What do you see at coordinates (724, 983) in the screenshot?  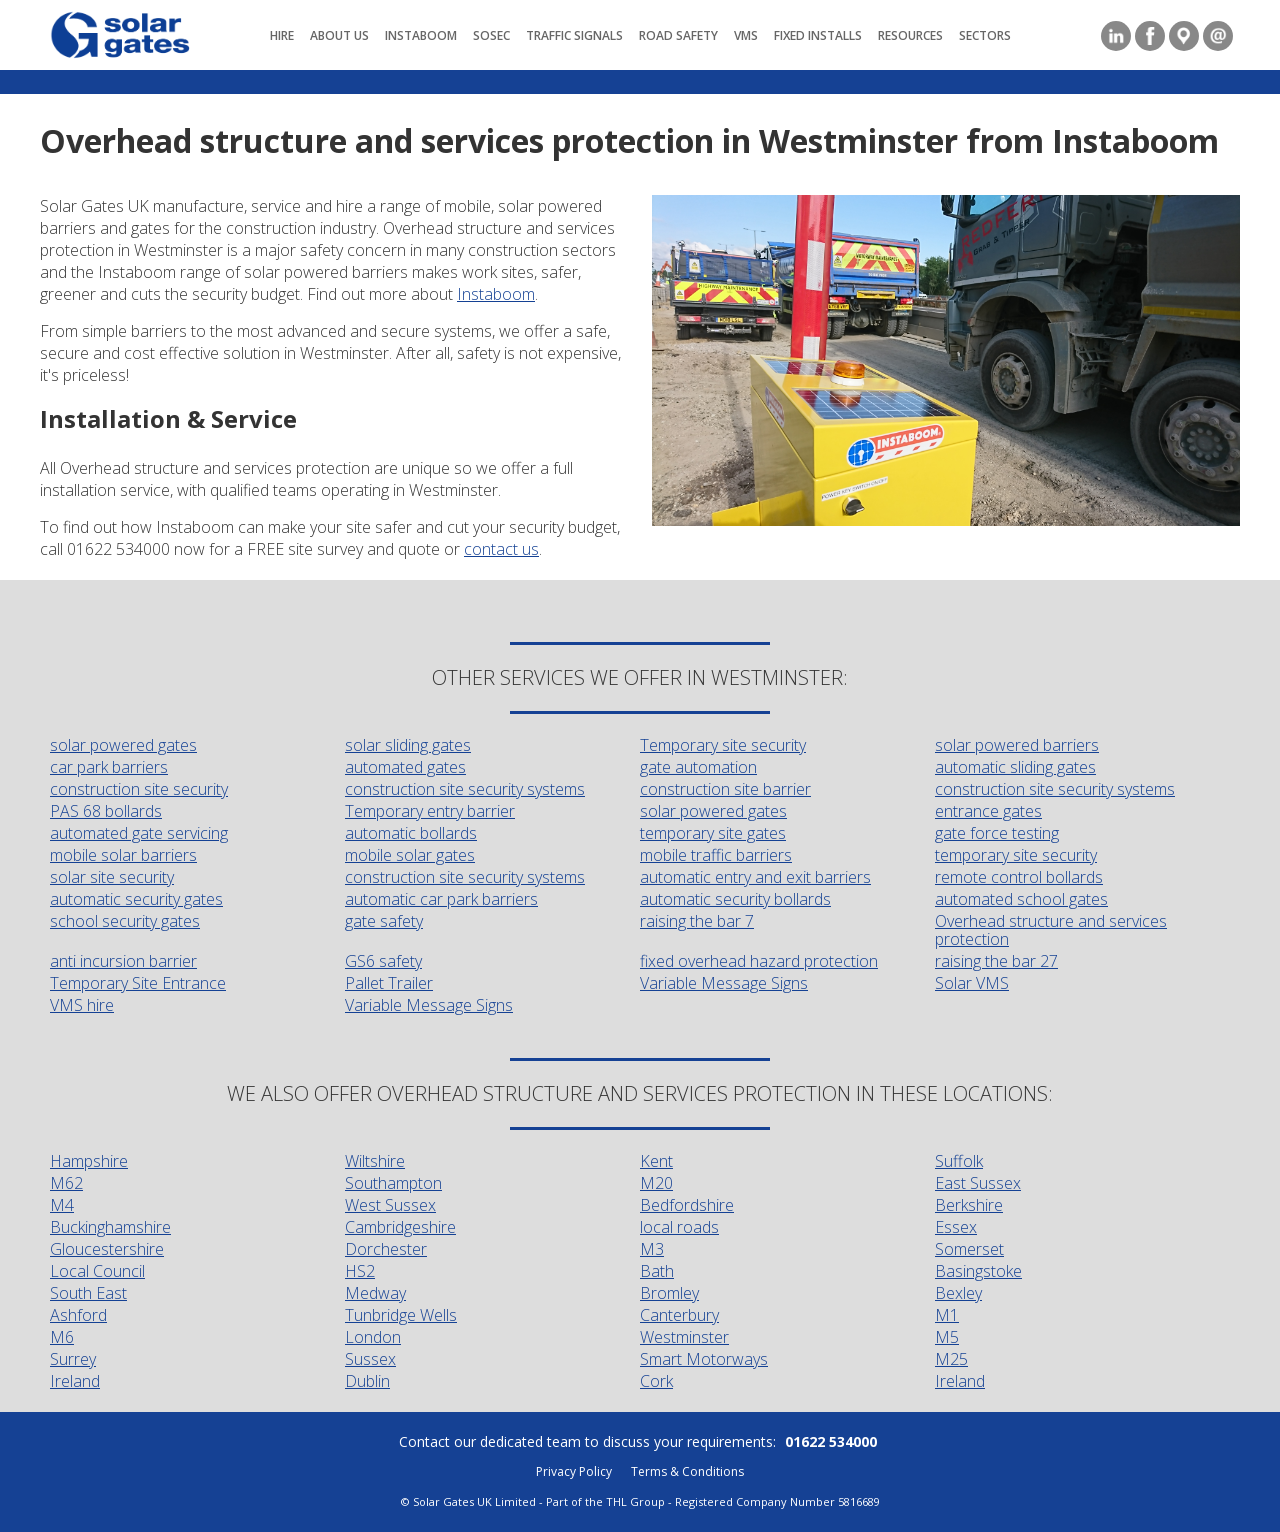 I see `Variable Message Signs` at bounding box center [724, 983].